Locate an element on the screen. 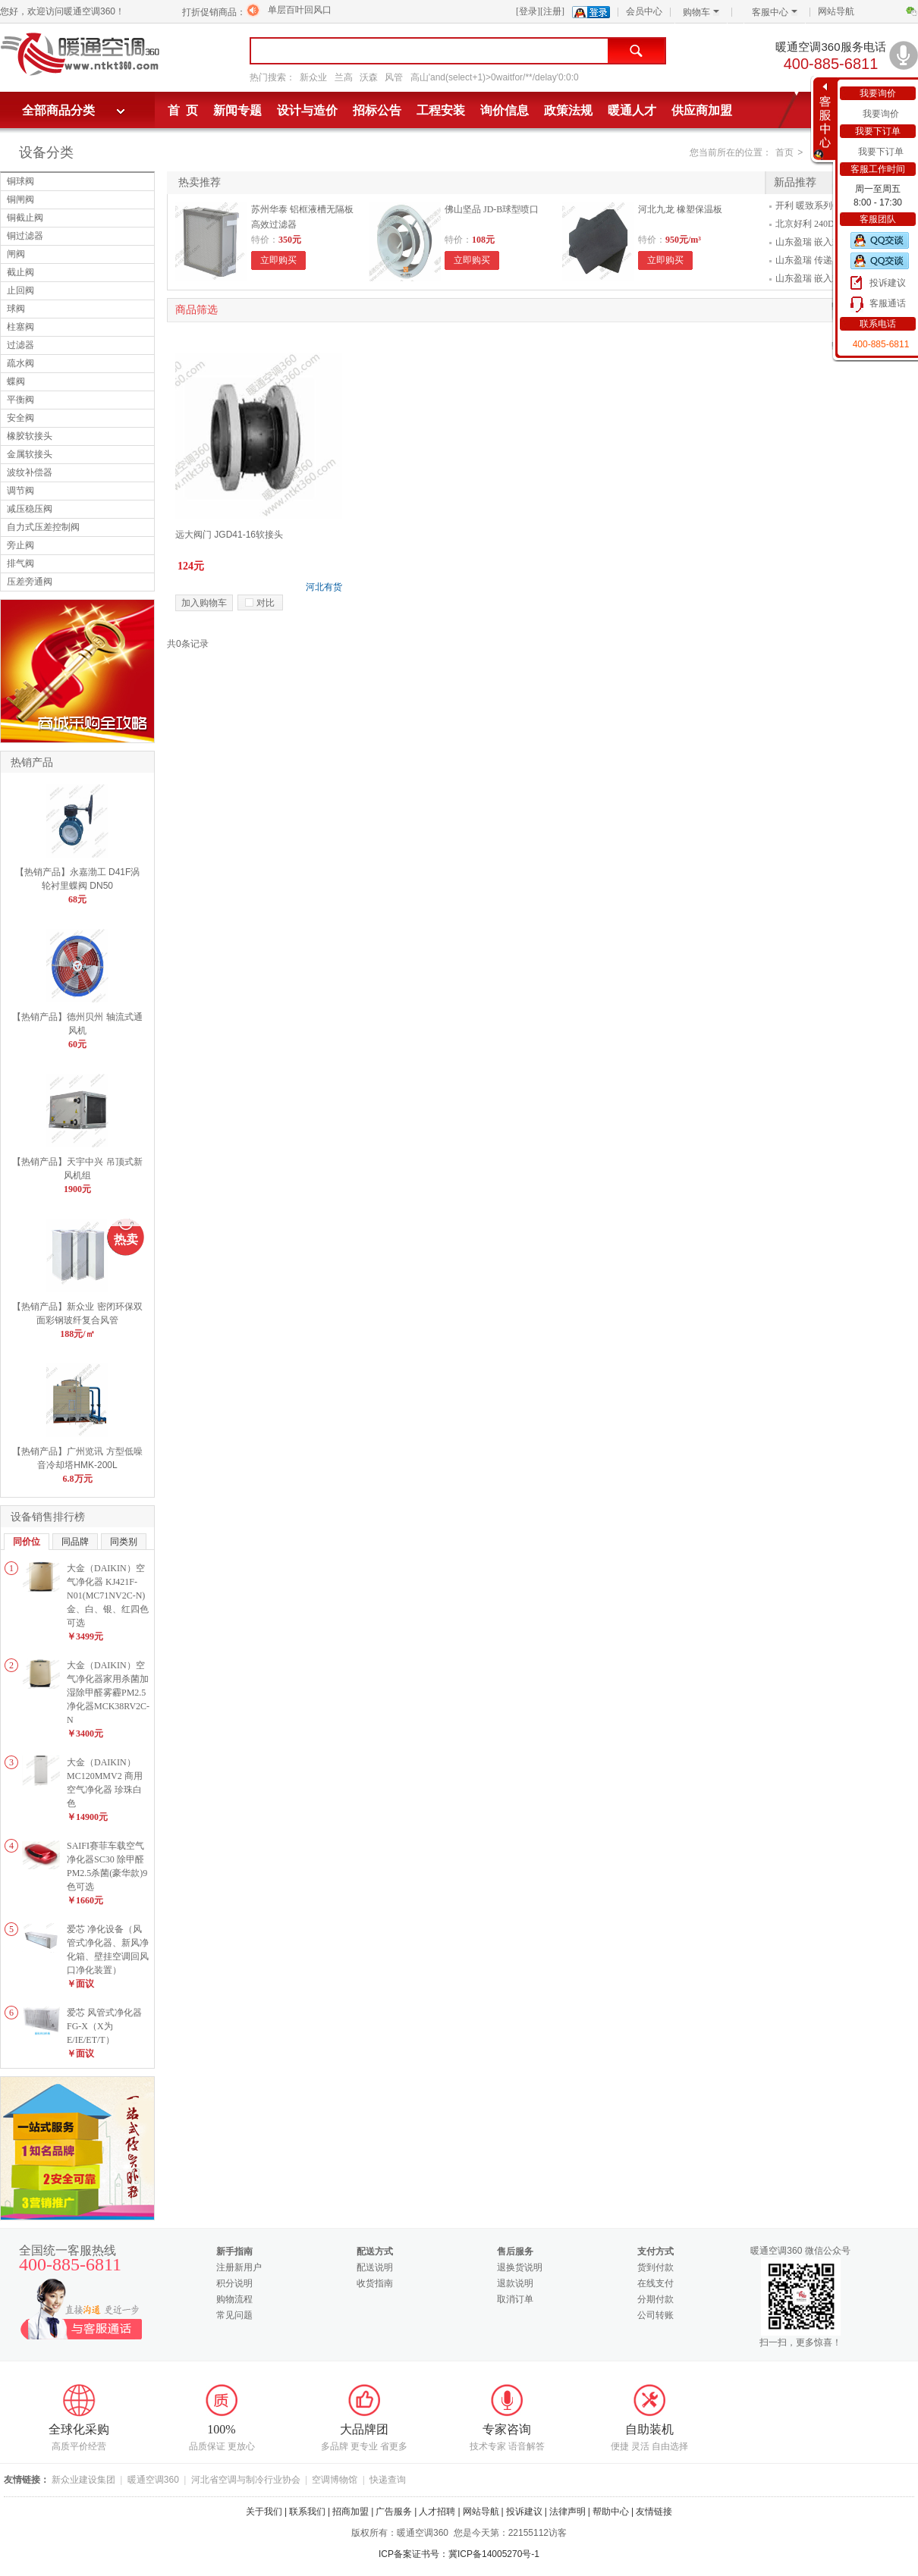 Image resolution: width=918 pixels, height=2576 pixels. 法律声明 is located at coordinates (567, 2511).